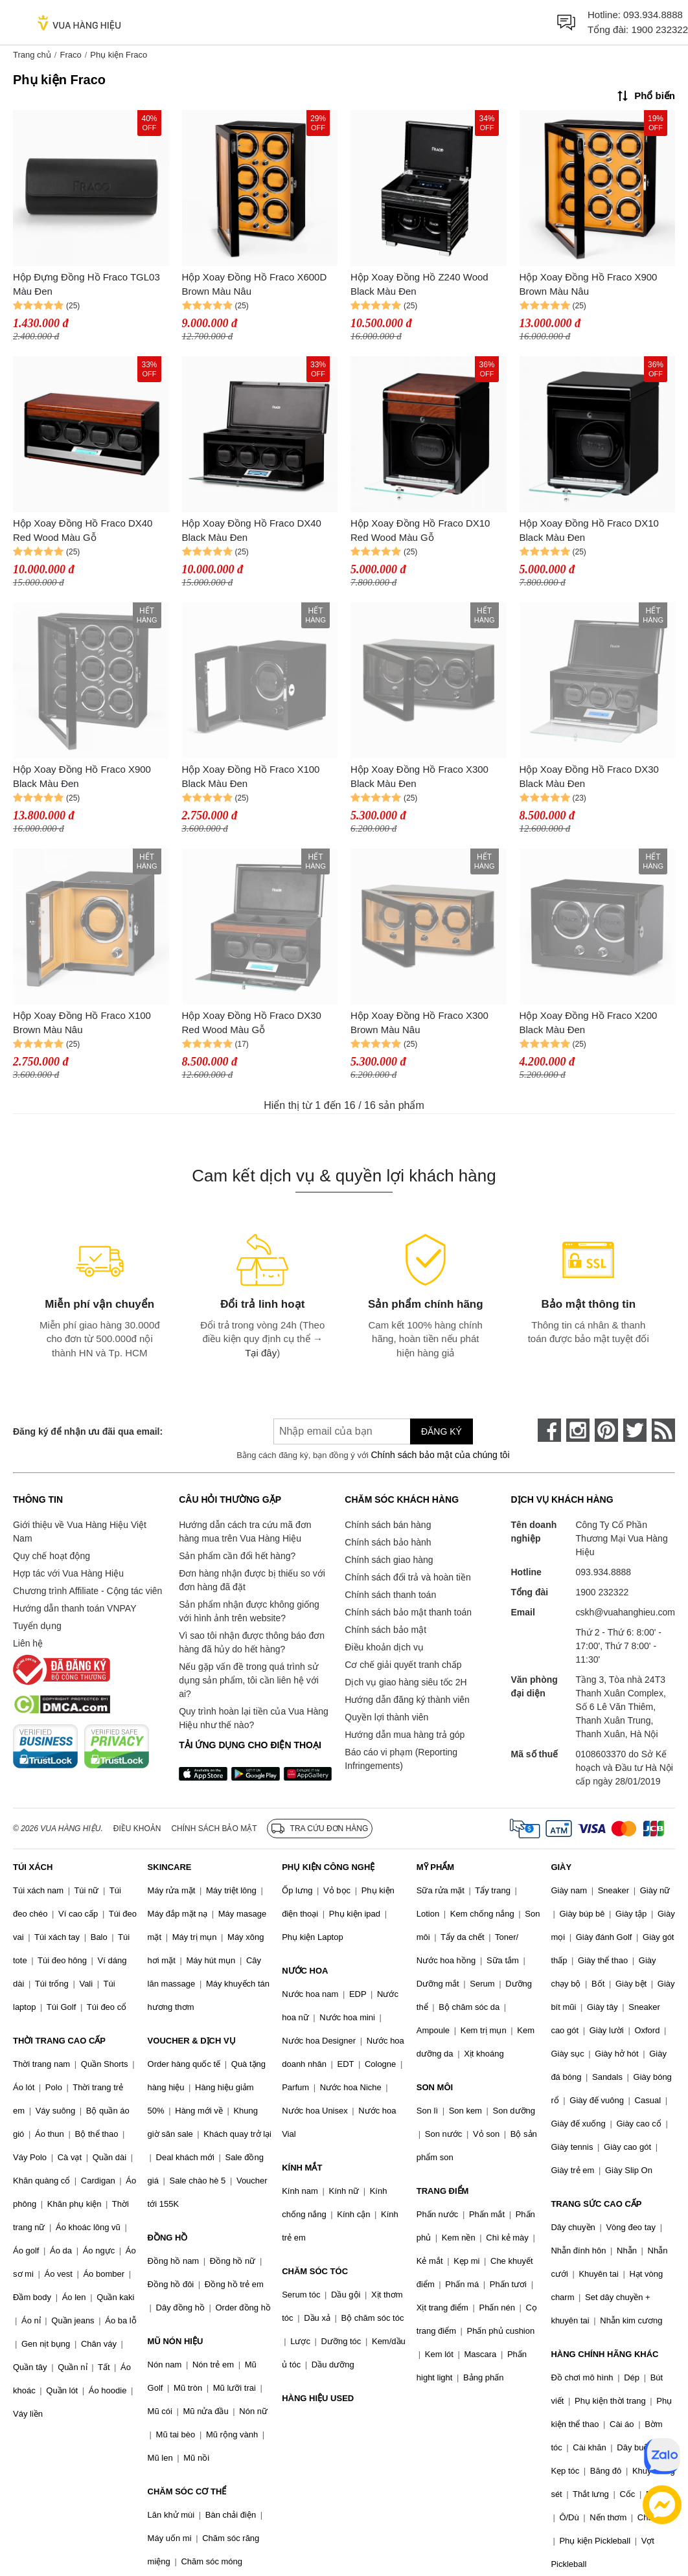 This screenshot has height=2576, width=688. I want to click on Chính sách bán hàng, so click(388, 1525).